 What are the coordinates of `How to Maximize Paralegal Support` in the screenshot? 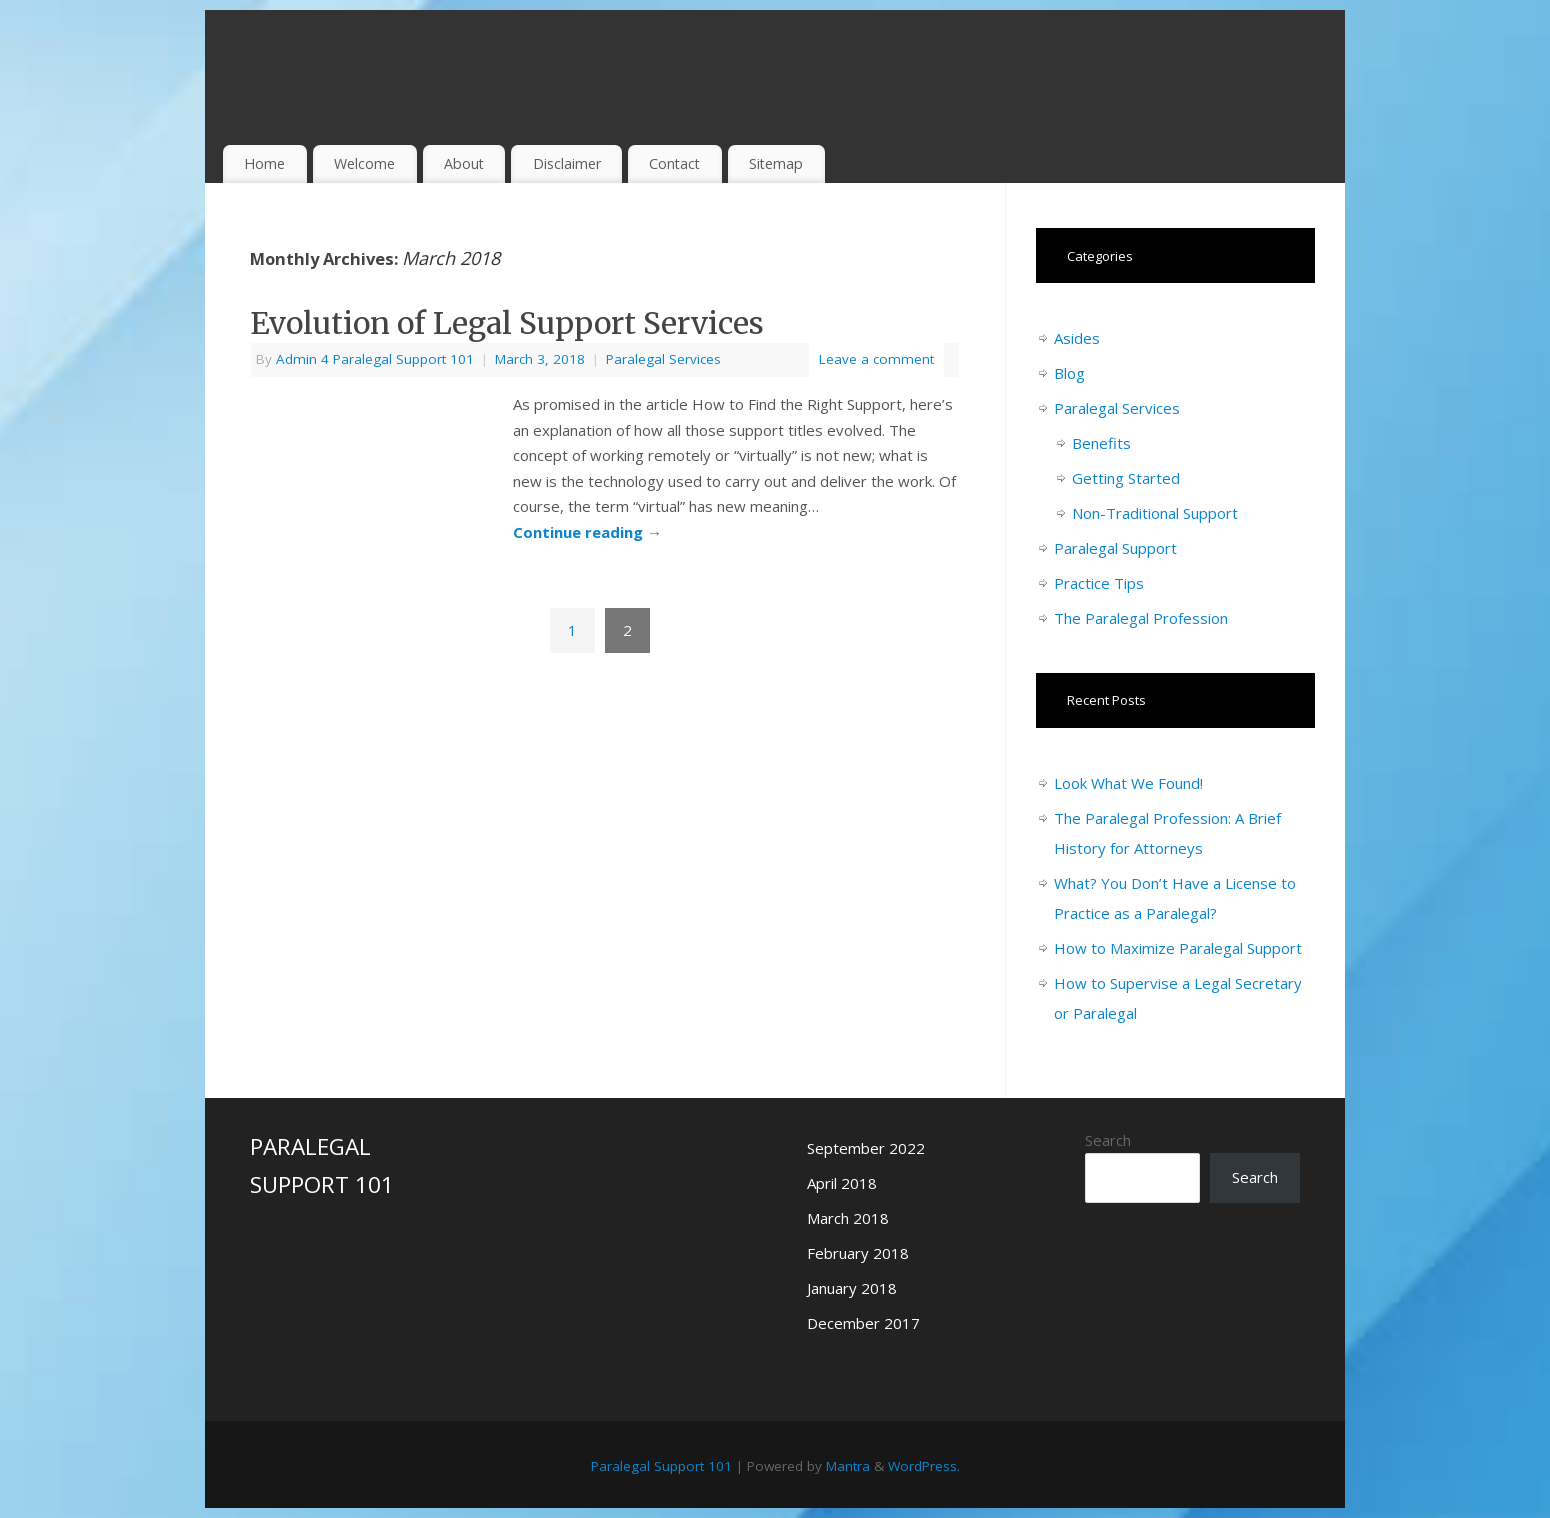 It's located at (1178, 948).